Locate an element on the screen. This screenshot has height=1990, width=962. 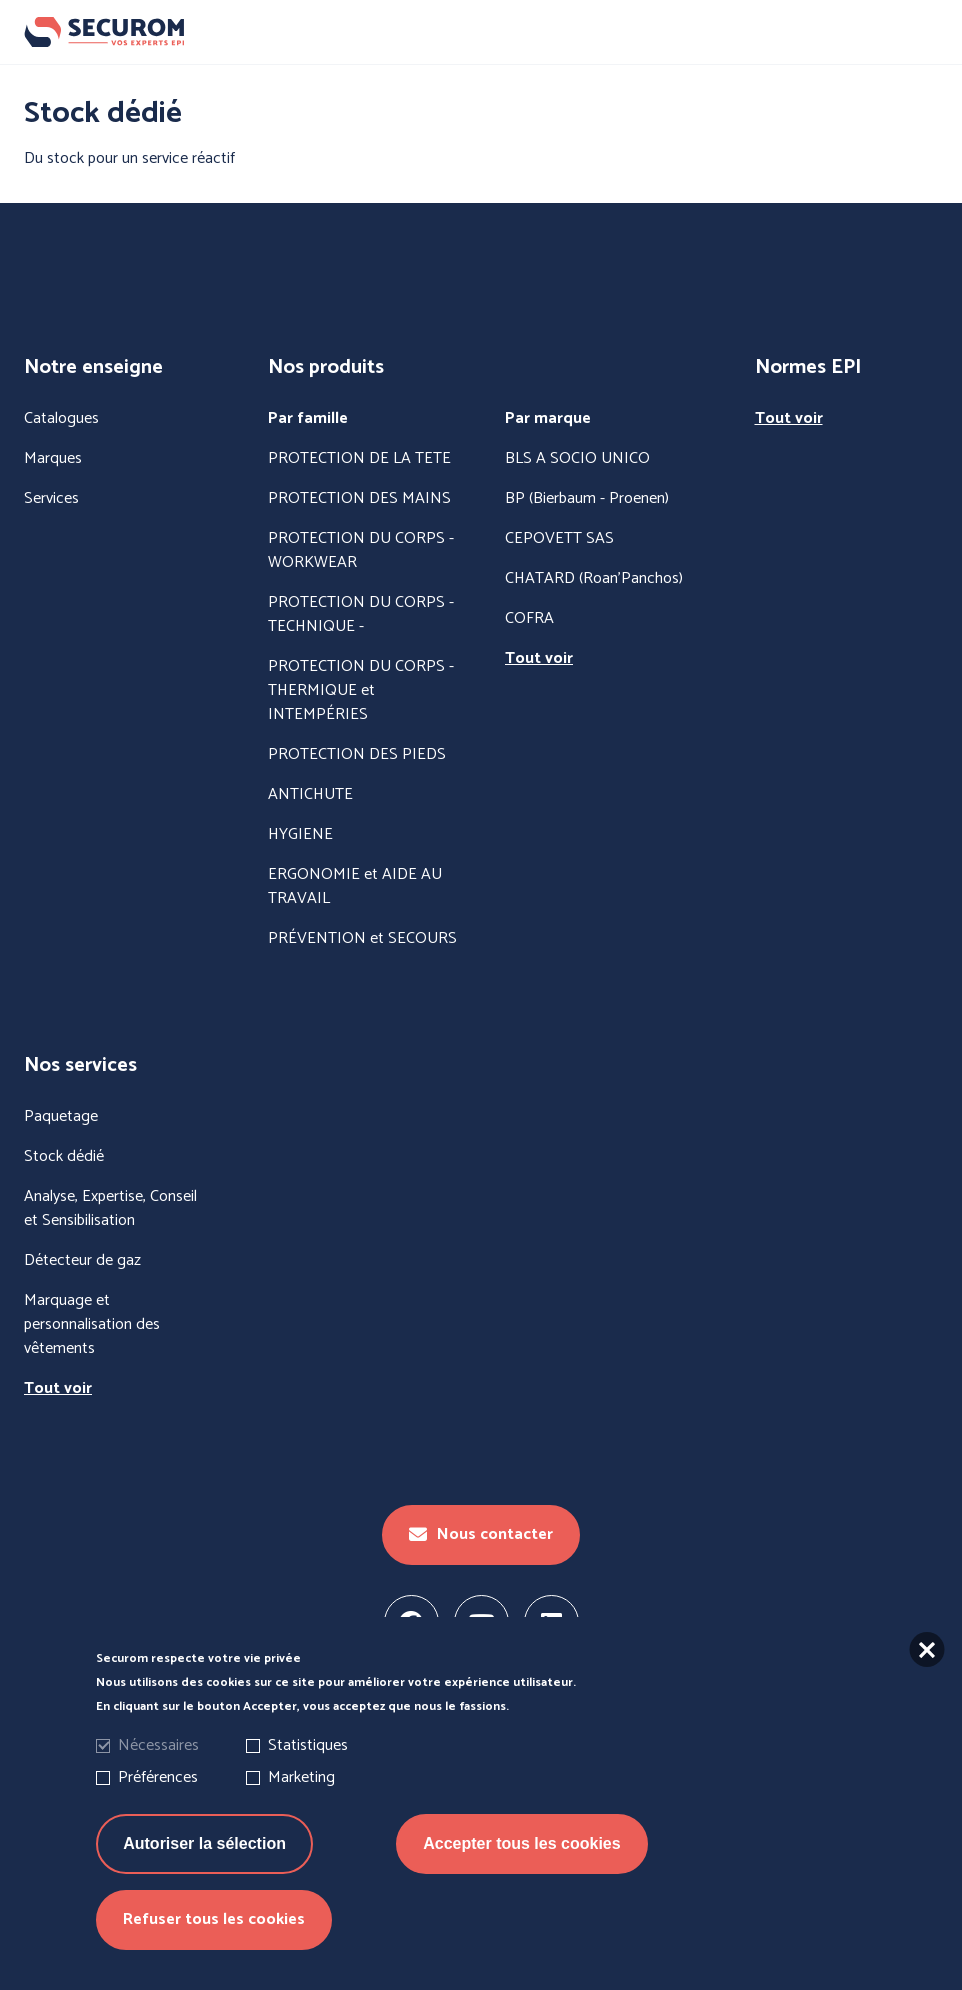
Services is located at coordinates (51, 499).